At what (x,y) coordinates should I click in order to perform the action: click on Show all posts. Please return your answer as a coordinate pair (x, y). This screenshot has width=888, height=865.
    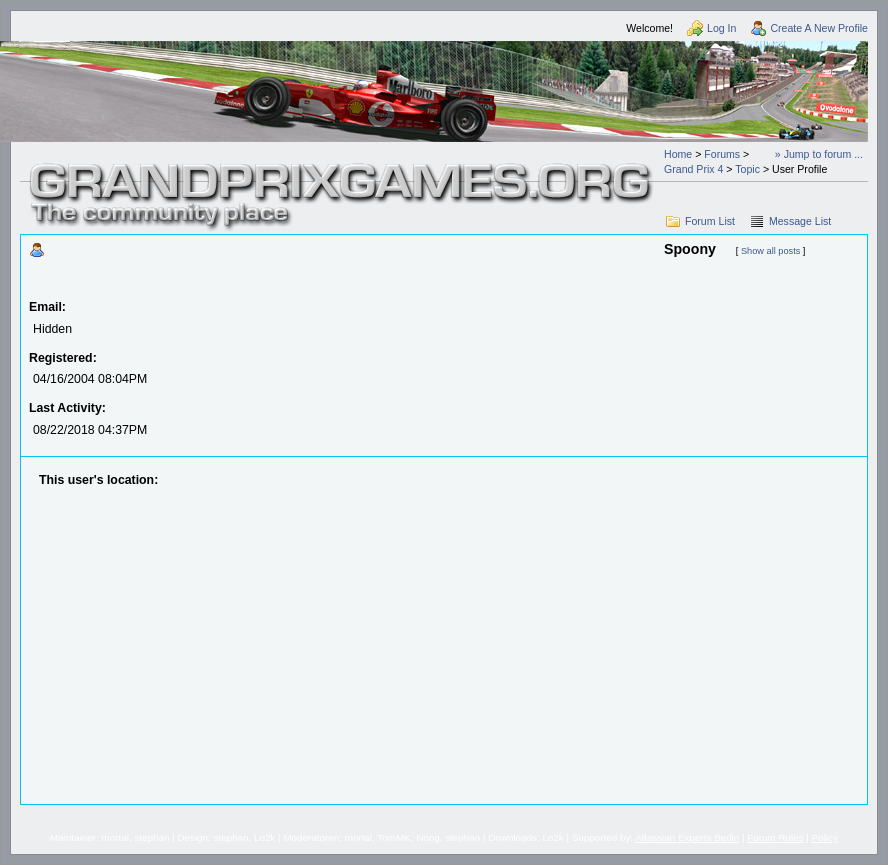
    Looking at the image, I should click on (770, 251).